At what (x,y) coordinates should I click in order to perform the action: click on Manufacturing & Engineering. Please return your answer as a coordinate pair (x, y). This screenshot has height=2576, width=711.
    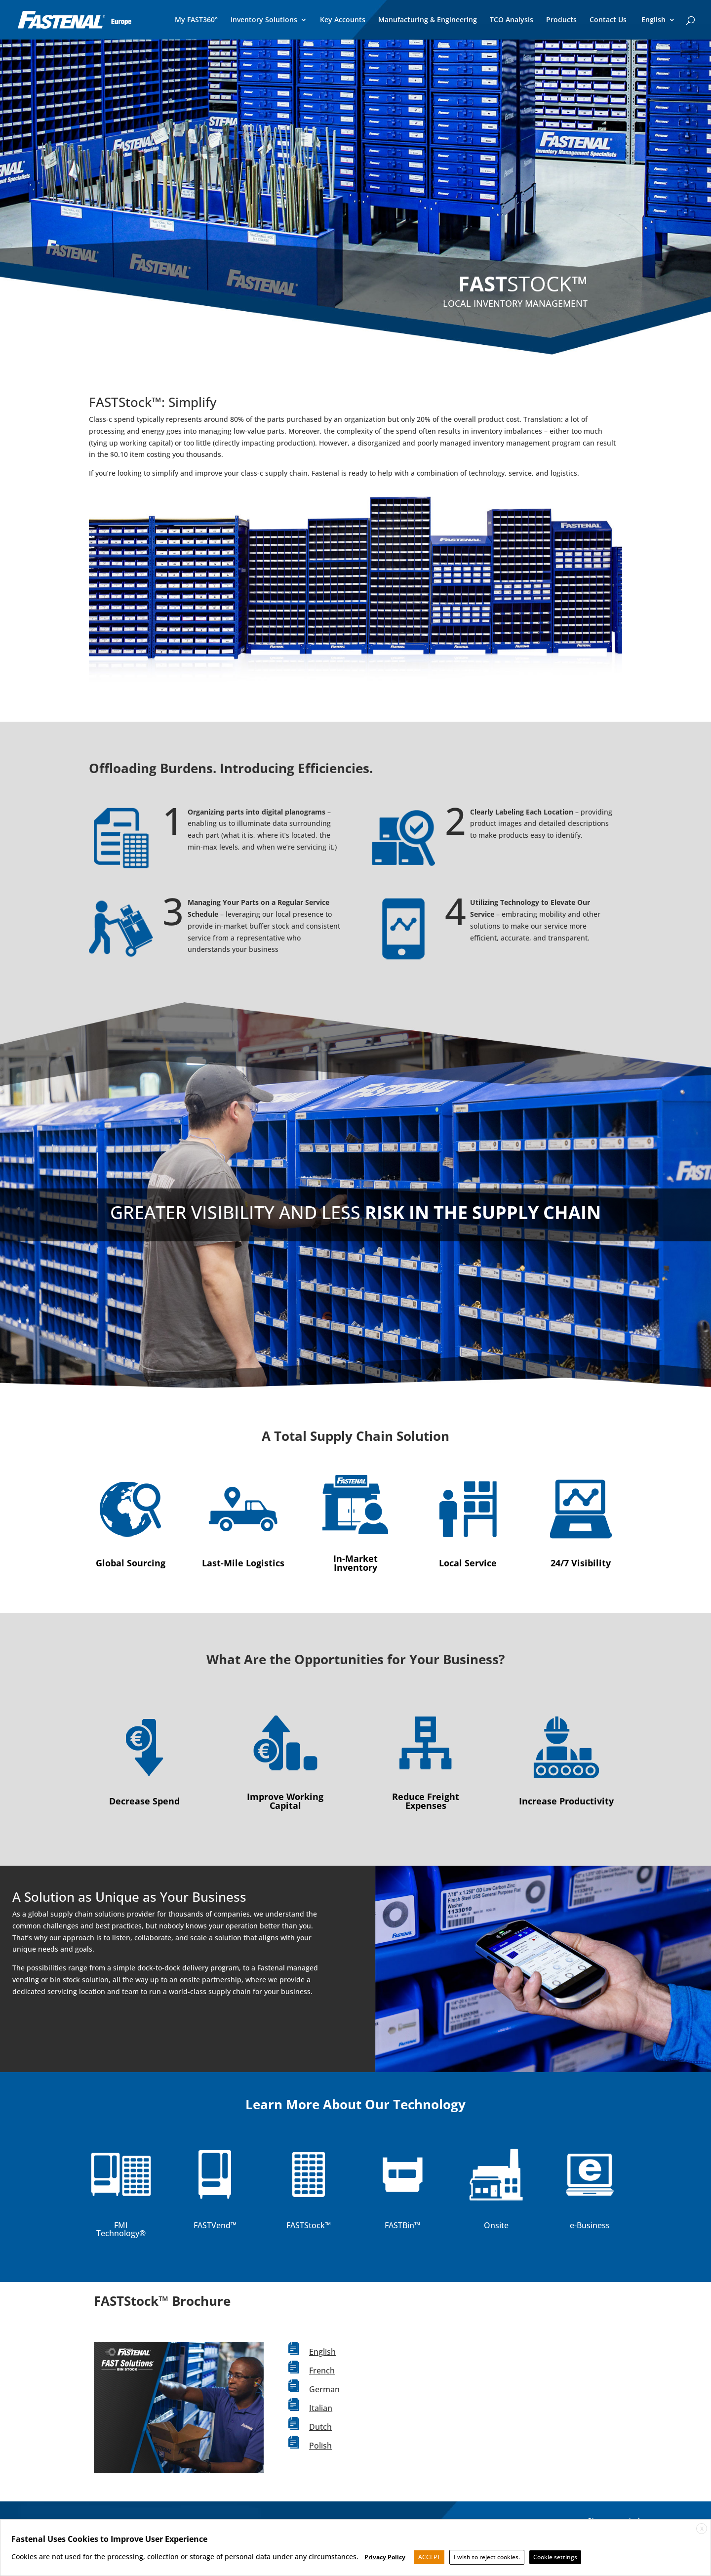
    Looking at the image, I should click on (427, 20).